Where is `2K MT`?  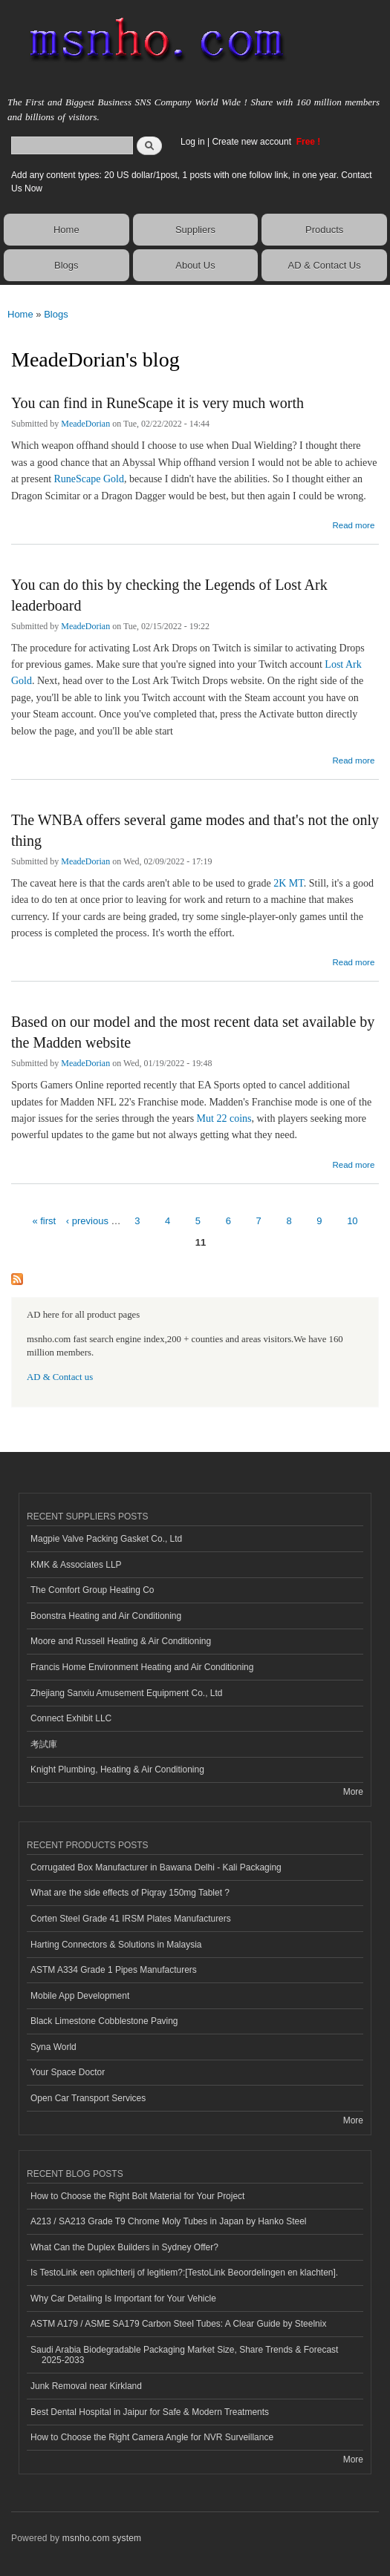 2K MT is located at coordinates (288, 883).